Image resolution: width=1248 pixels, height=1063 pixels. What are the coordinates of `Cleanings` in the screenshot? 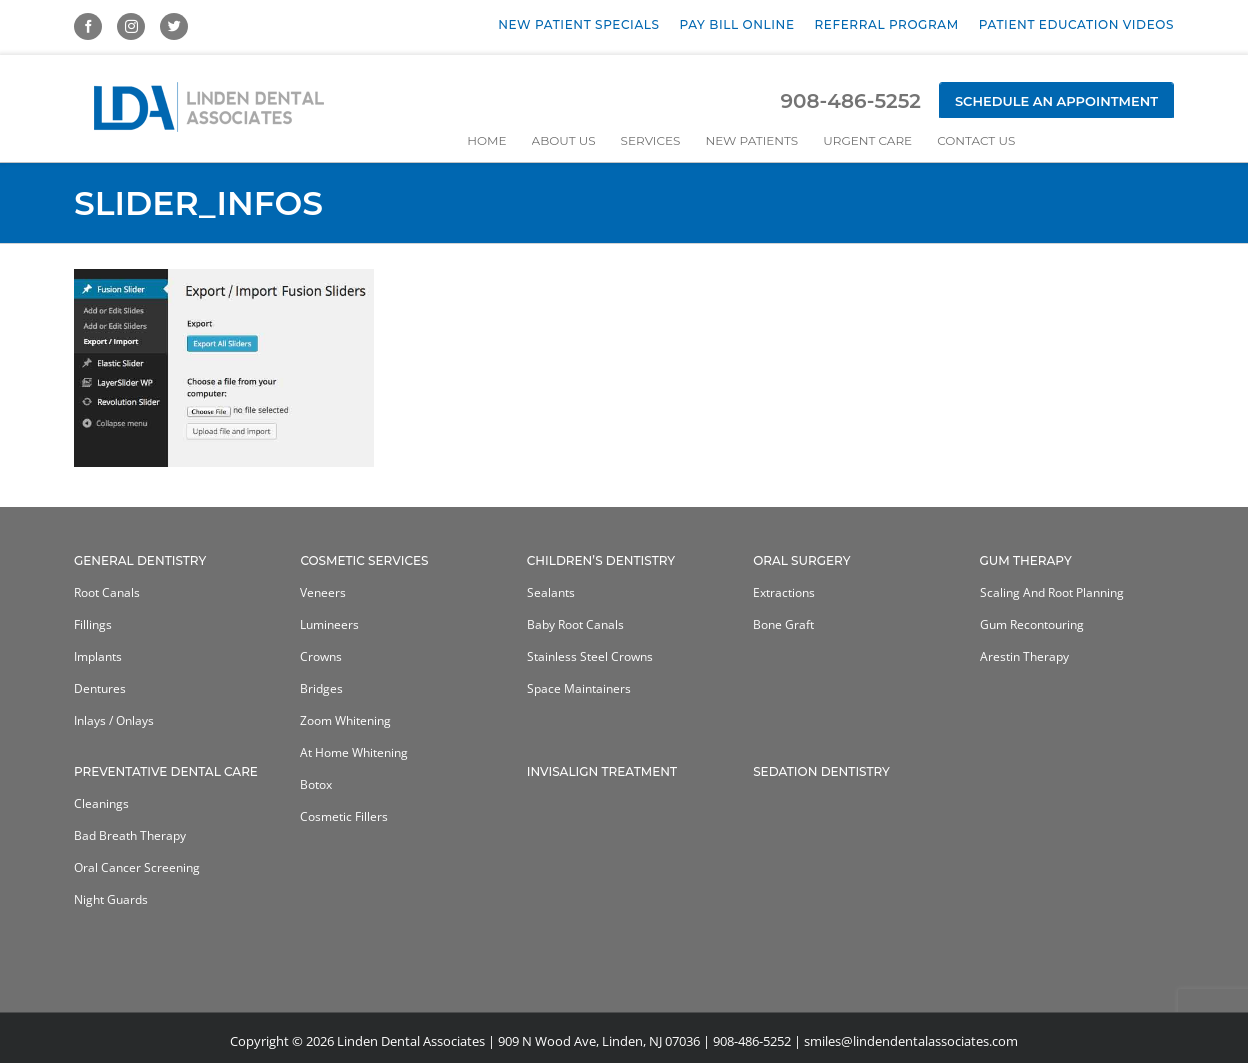 It's located at (101, 803).